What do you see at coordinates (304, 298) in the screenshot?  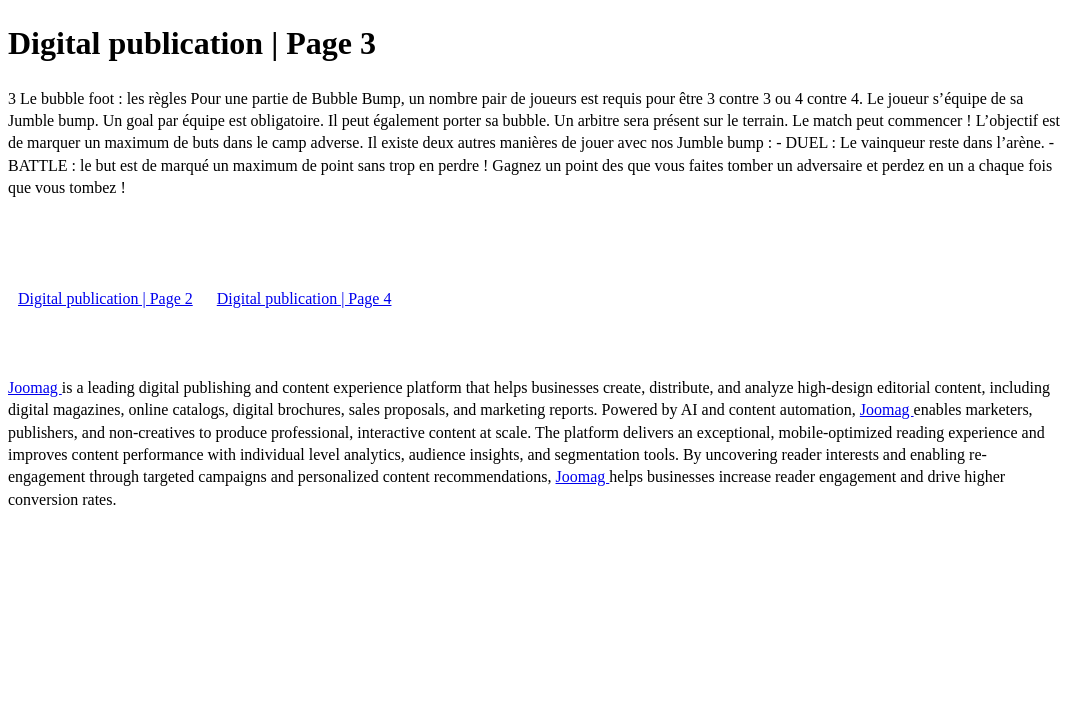 I see `Digital publication | Page 4` at bounding box center [304, 298].